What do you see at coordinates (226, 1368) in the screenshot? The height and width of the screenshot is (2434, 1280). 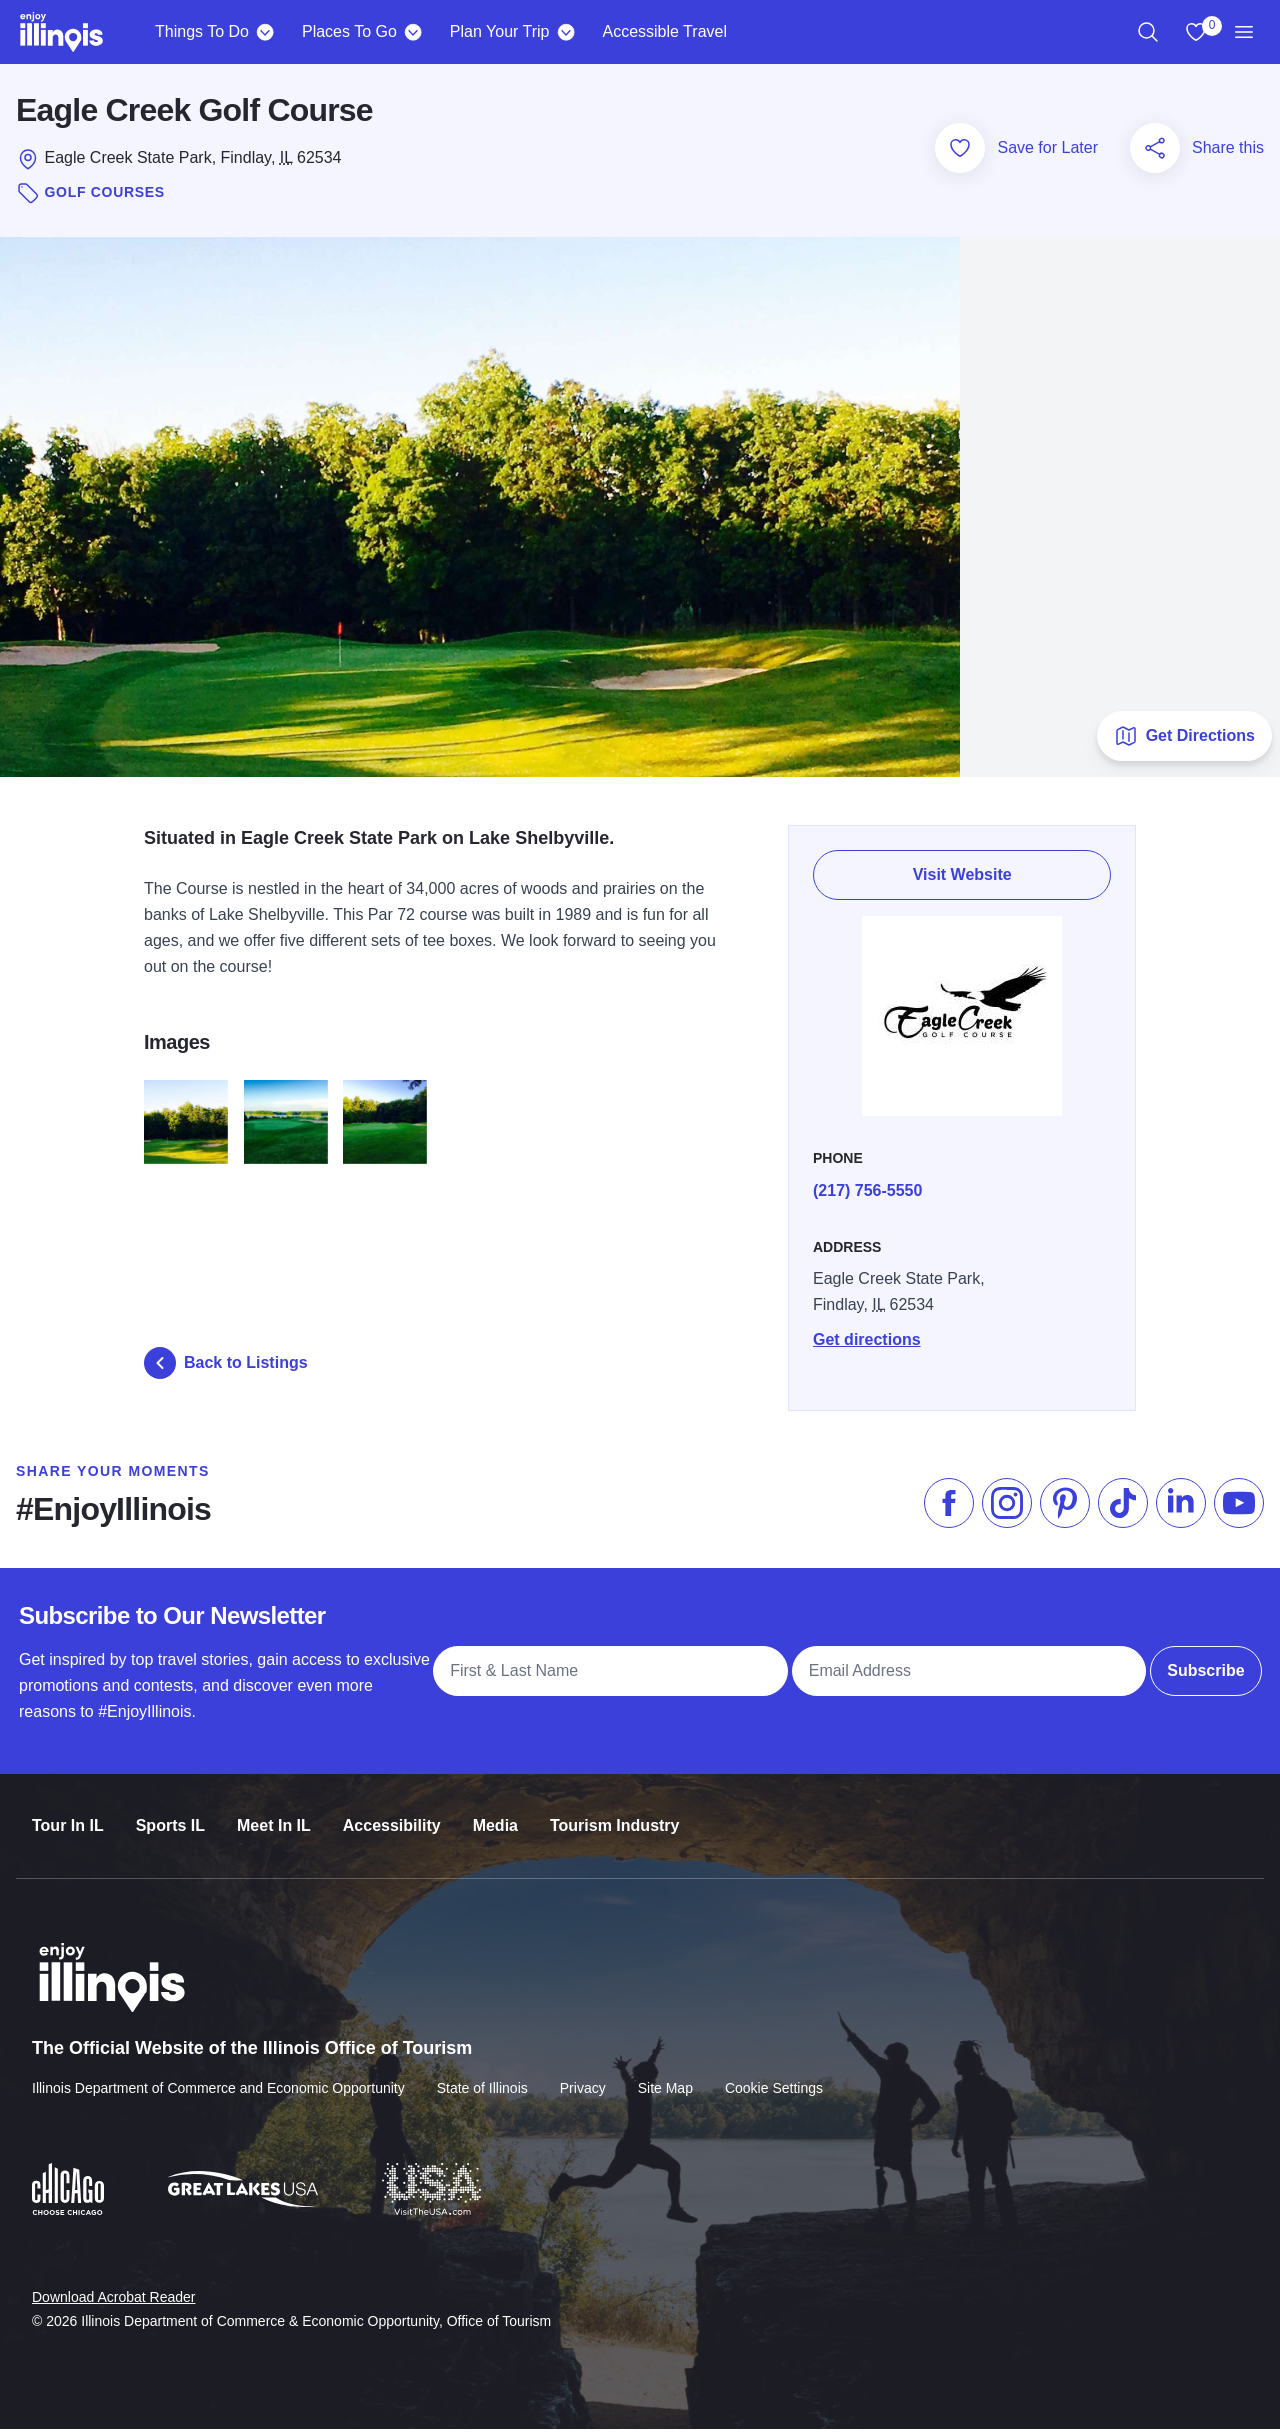 I see `Back to Listings` at bounding box center [226, 1368].